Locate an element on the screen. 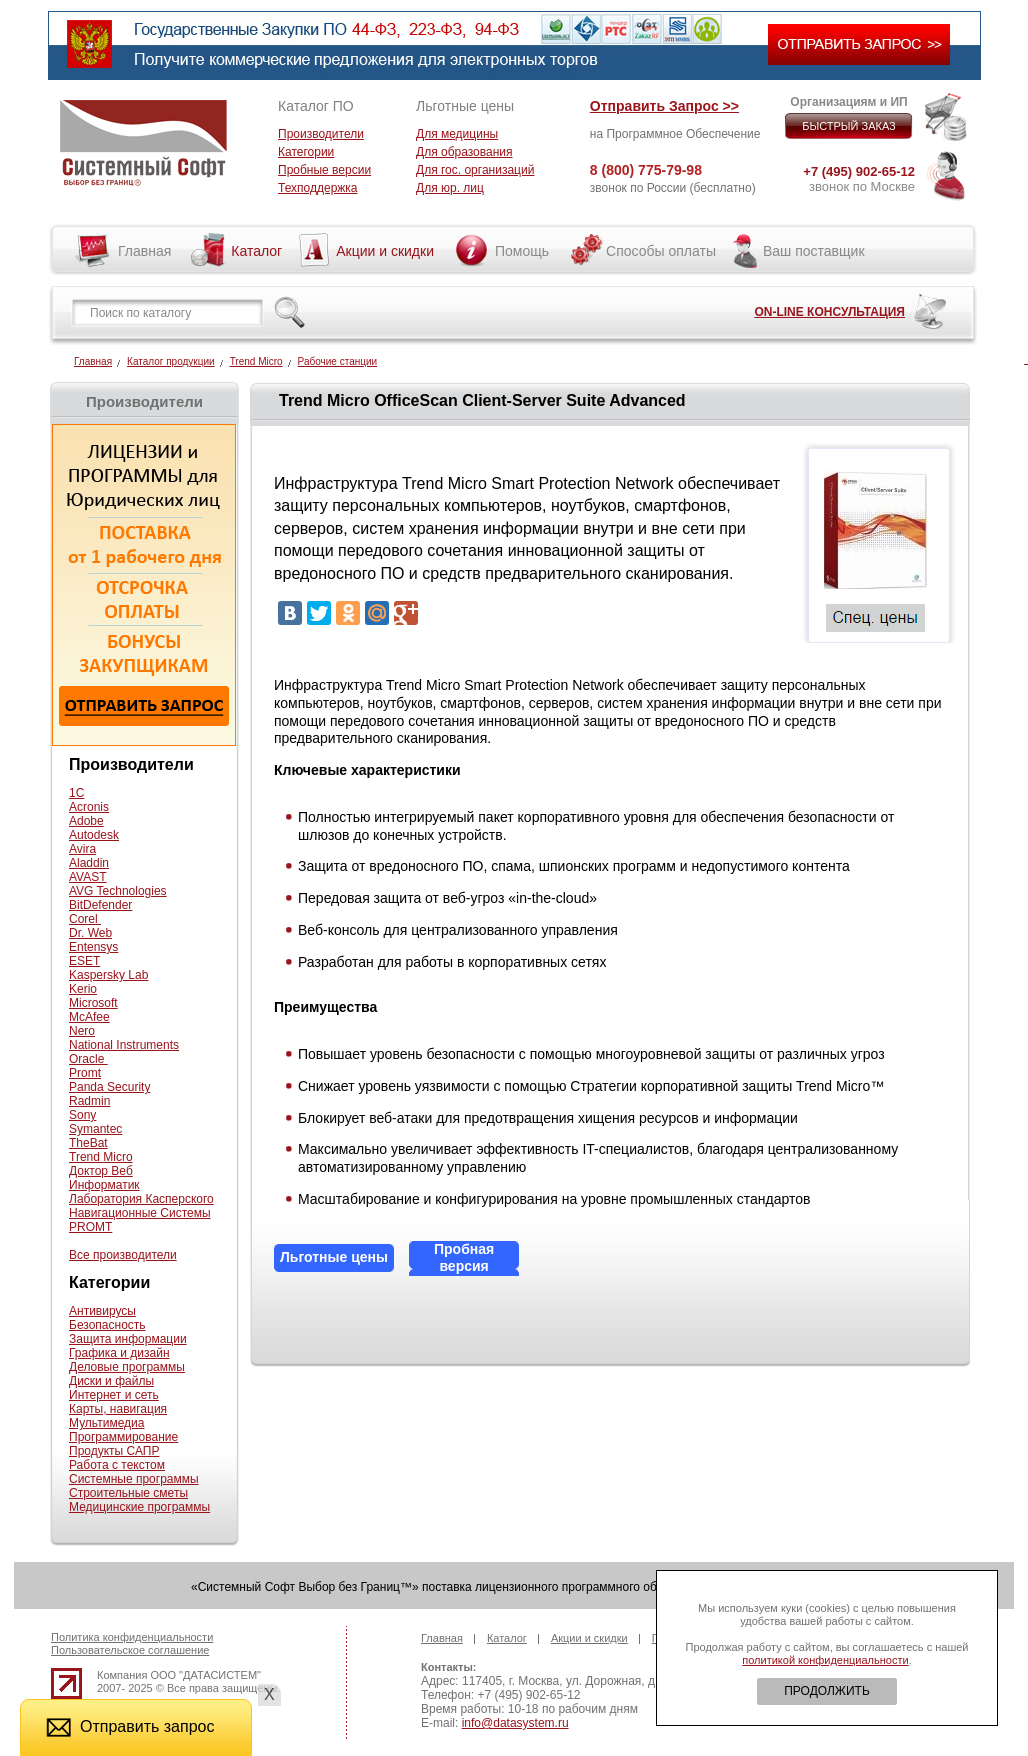  Техподдержка is located at coordinates (318, 188).